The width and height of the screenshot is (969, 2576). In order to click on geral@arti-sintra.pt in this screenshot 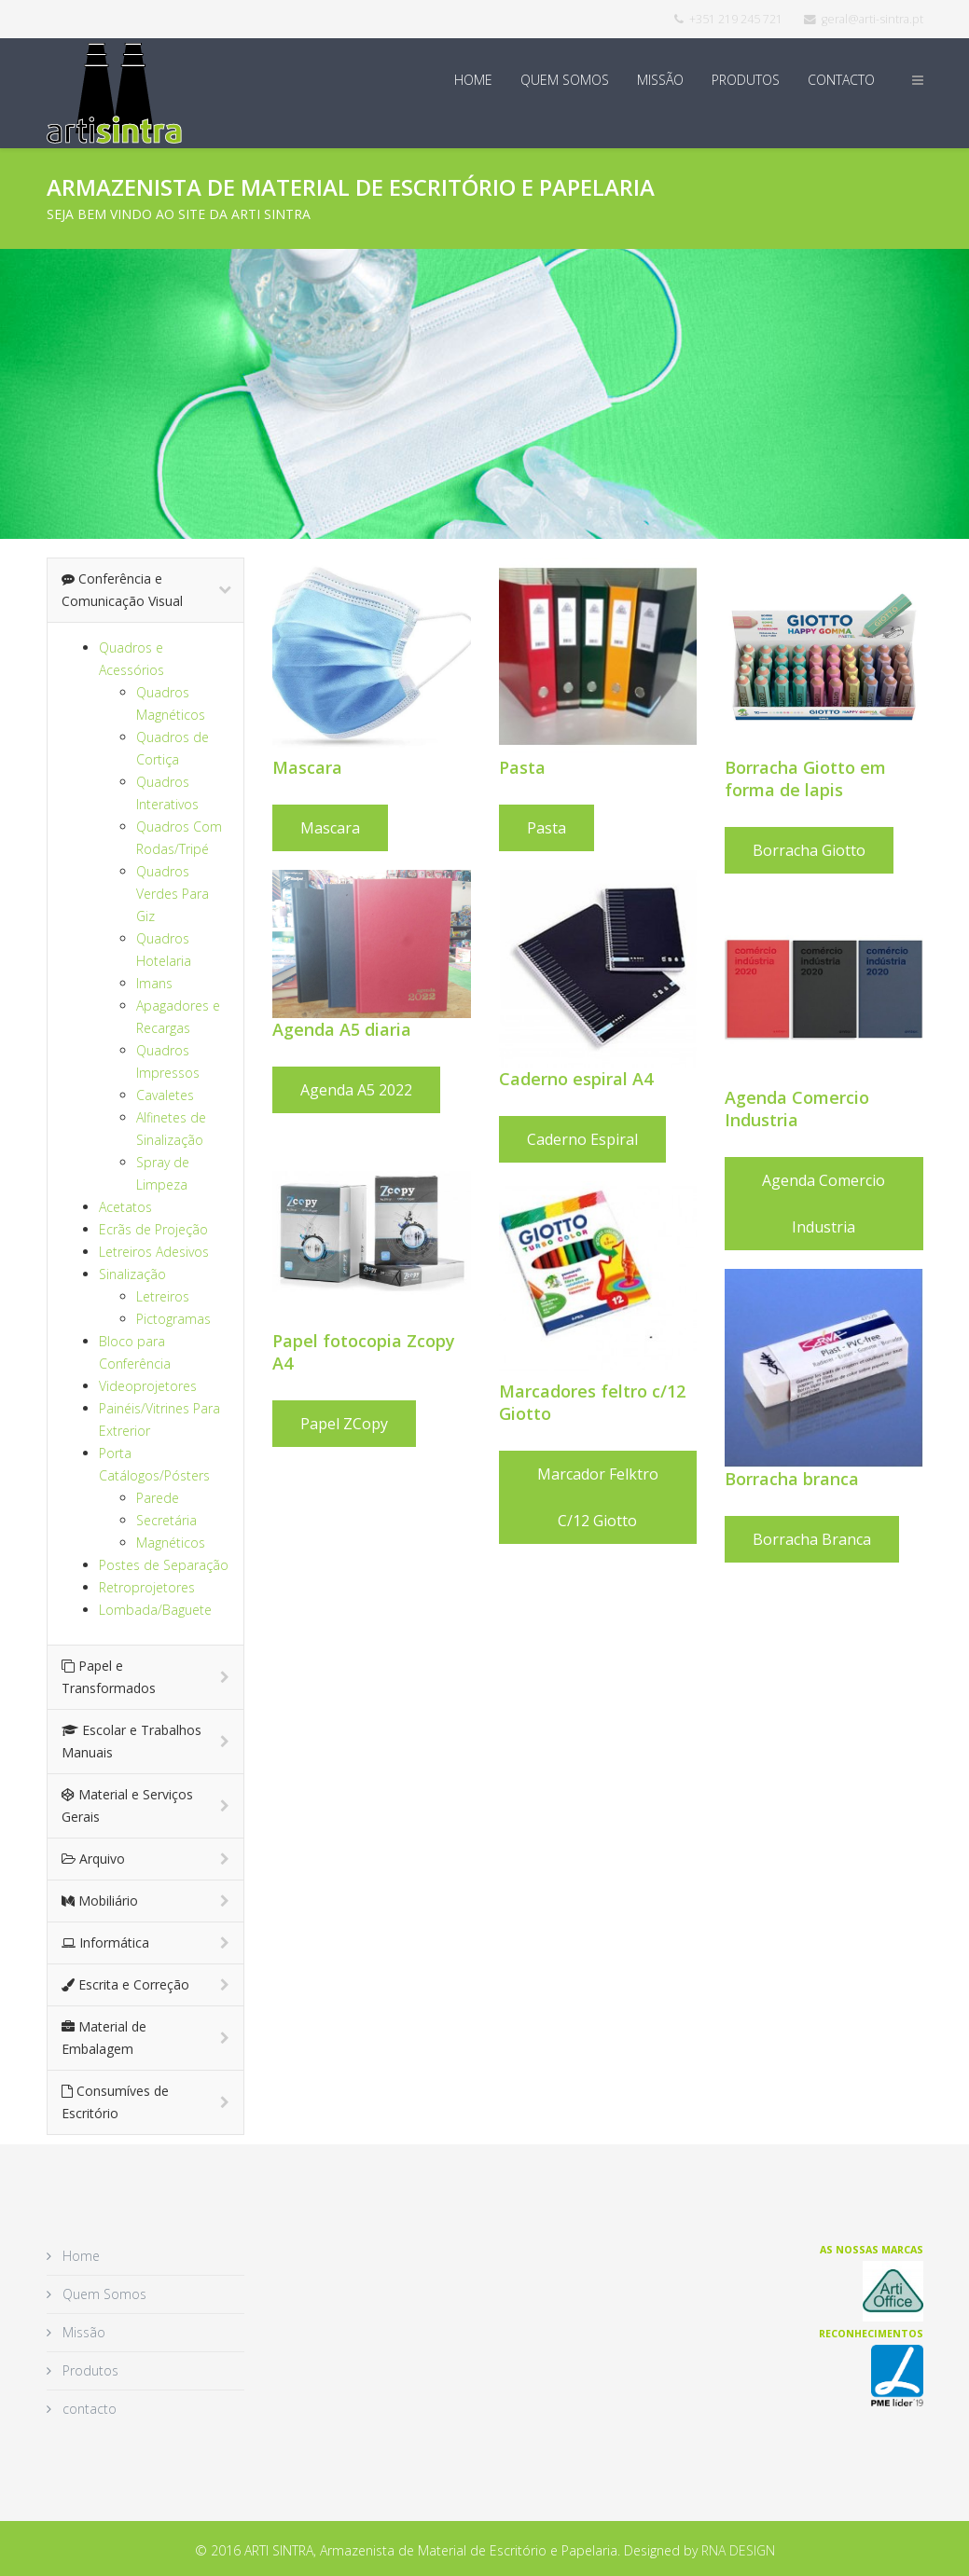, I will do `click(872, 19)`.